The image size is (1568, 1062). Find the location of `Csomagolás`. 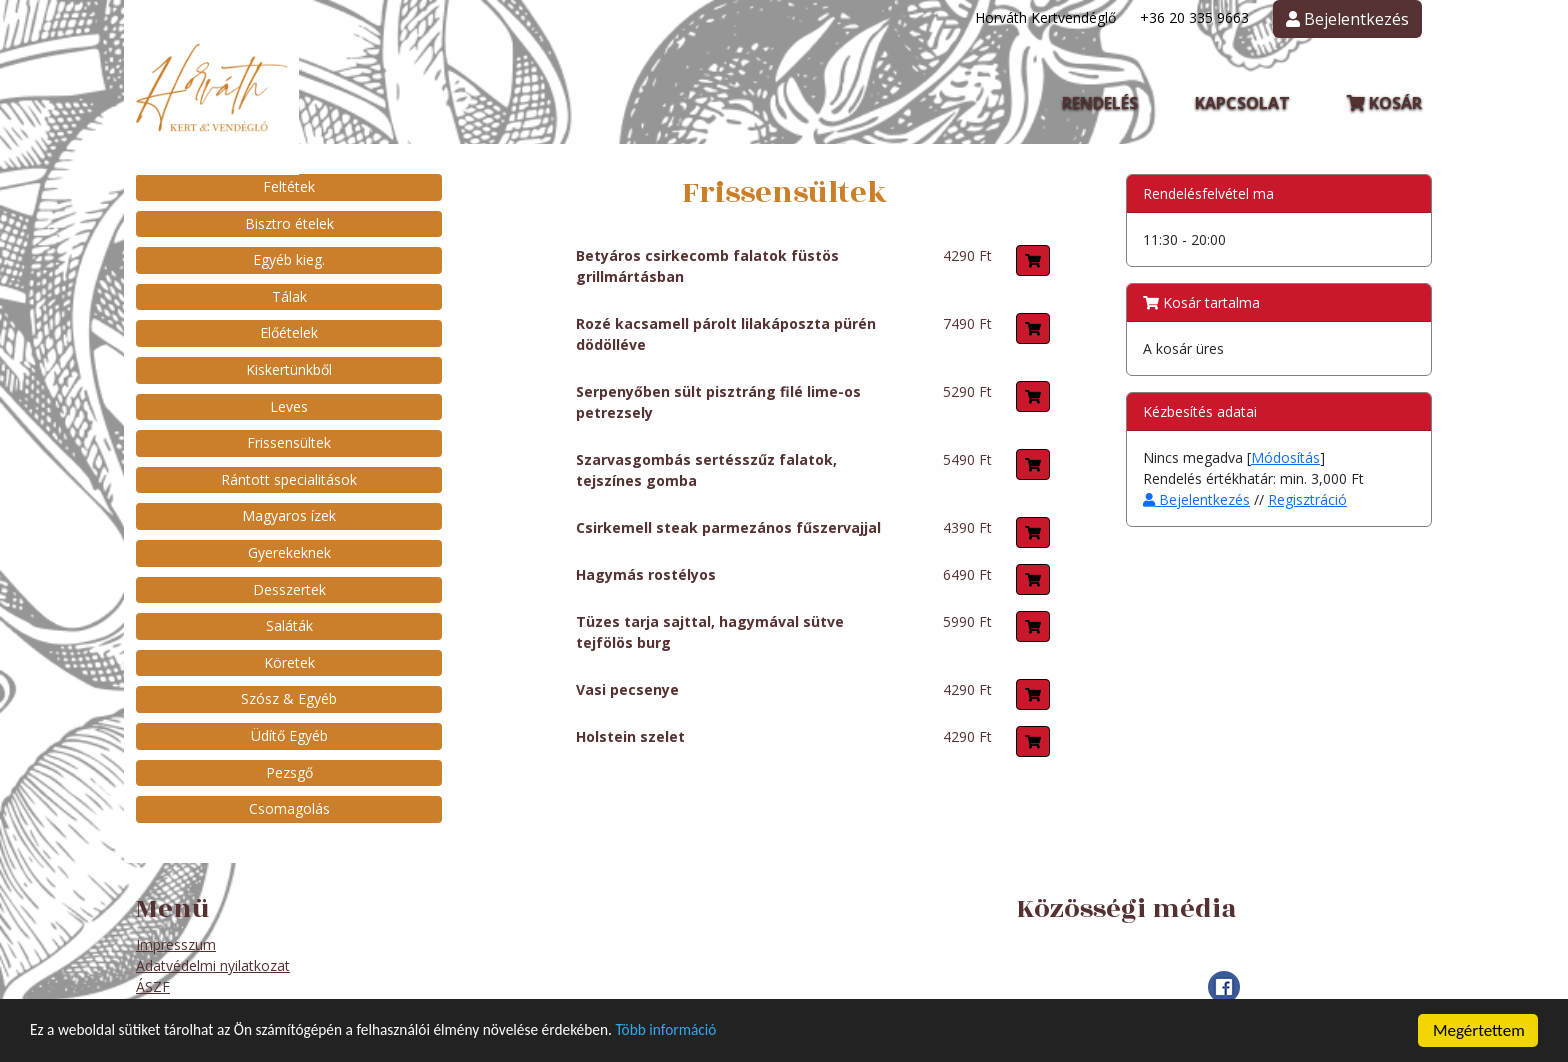

Csomagolás is located at coordinates (289, 808).